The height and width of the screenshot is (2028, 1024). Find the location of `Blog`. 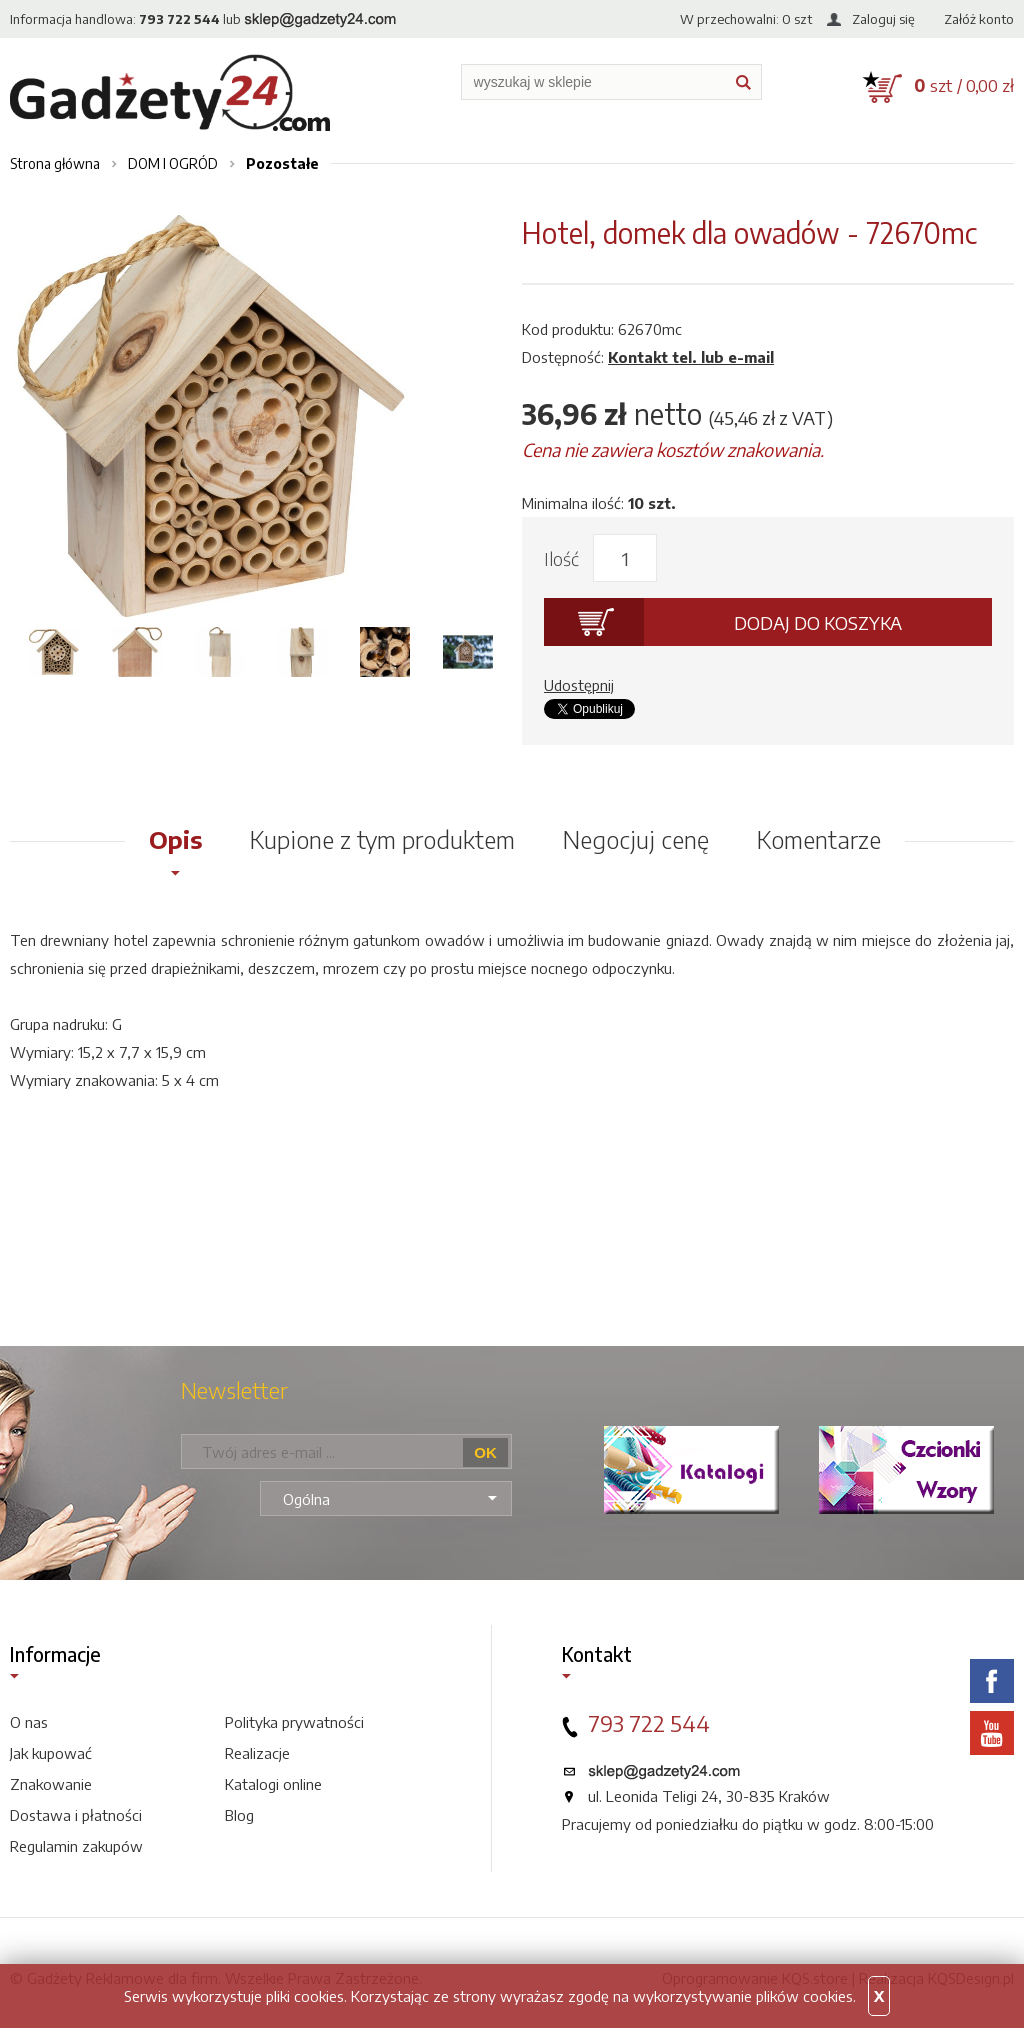

Blog is located at coordinates (239, 1815).